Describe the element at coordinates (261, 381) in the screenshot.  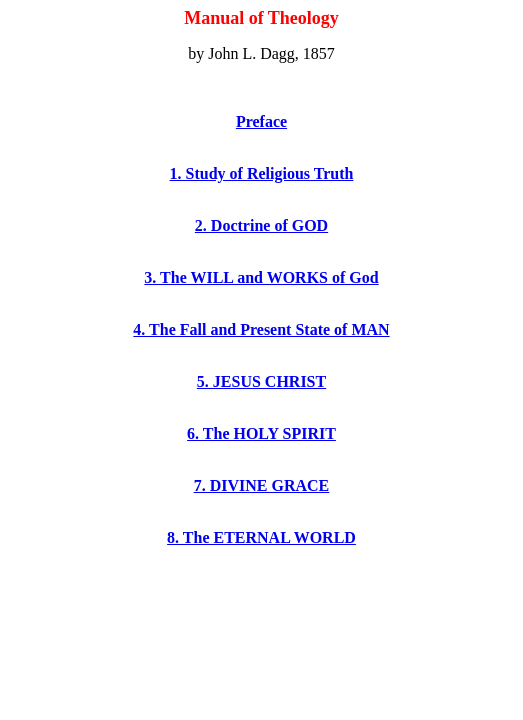
I see `5. JESUS CHRIST` at that location.